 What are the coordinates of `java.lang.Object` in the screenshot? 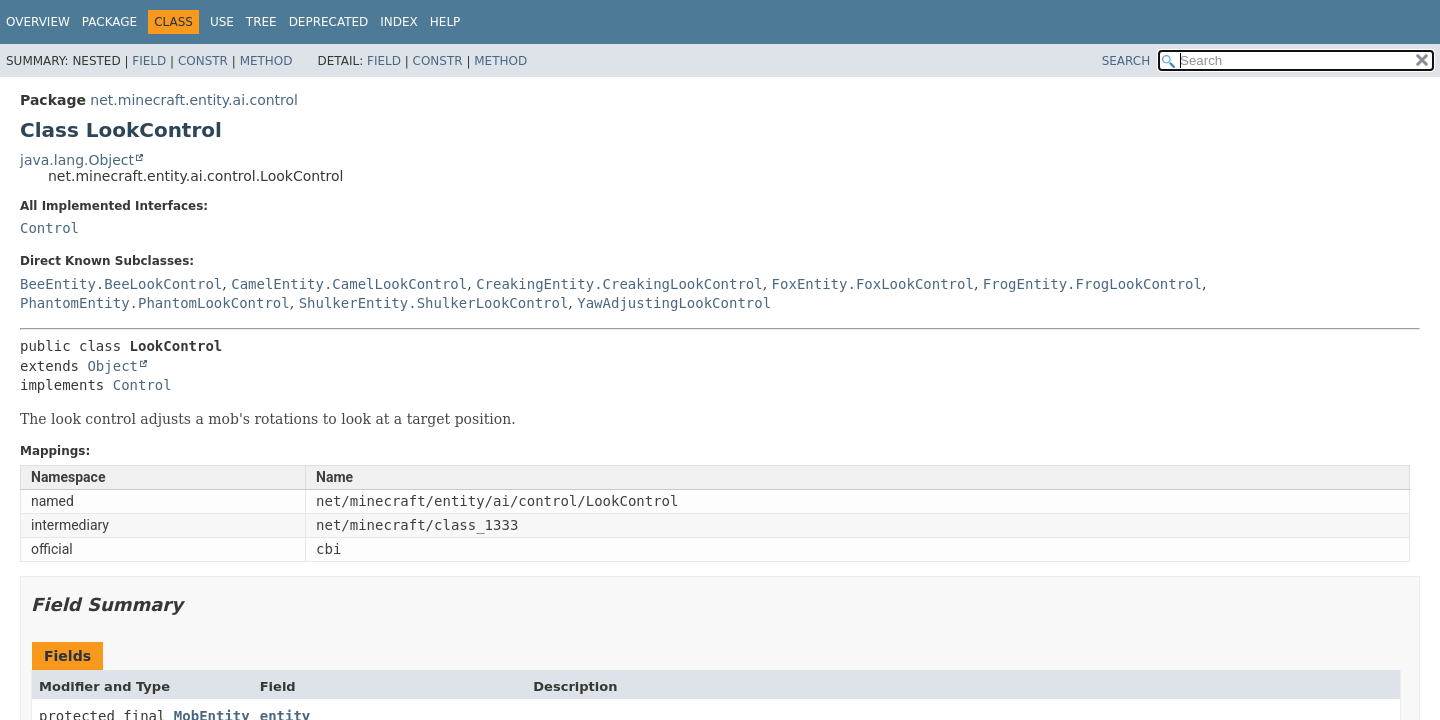 It's located at (77, 160).